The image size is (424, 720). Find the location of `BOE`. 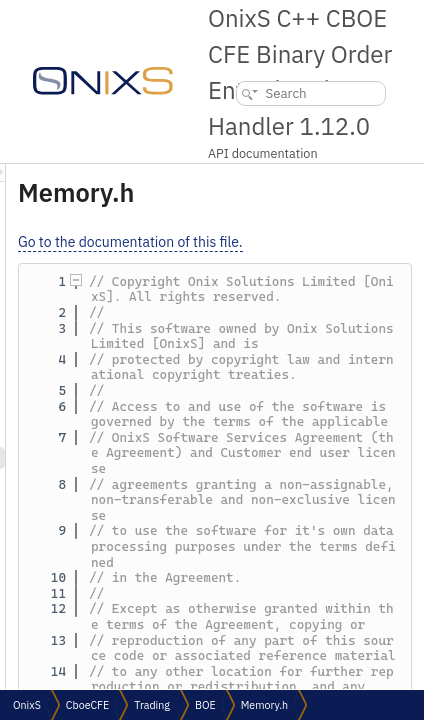

BOE is located at coordinates (205, 705).